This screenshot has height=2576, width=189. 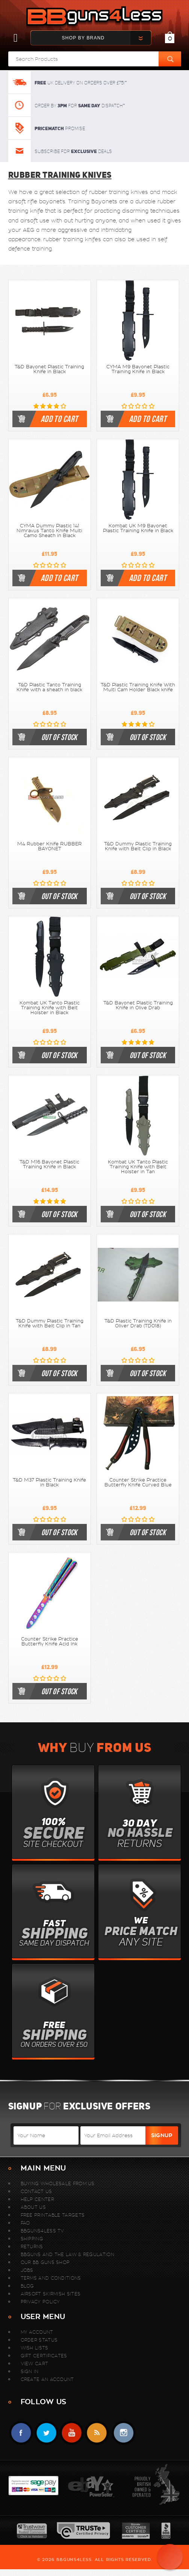 I want to click on Sign In, so click(x=30, y=2371).